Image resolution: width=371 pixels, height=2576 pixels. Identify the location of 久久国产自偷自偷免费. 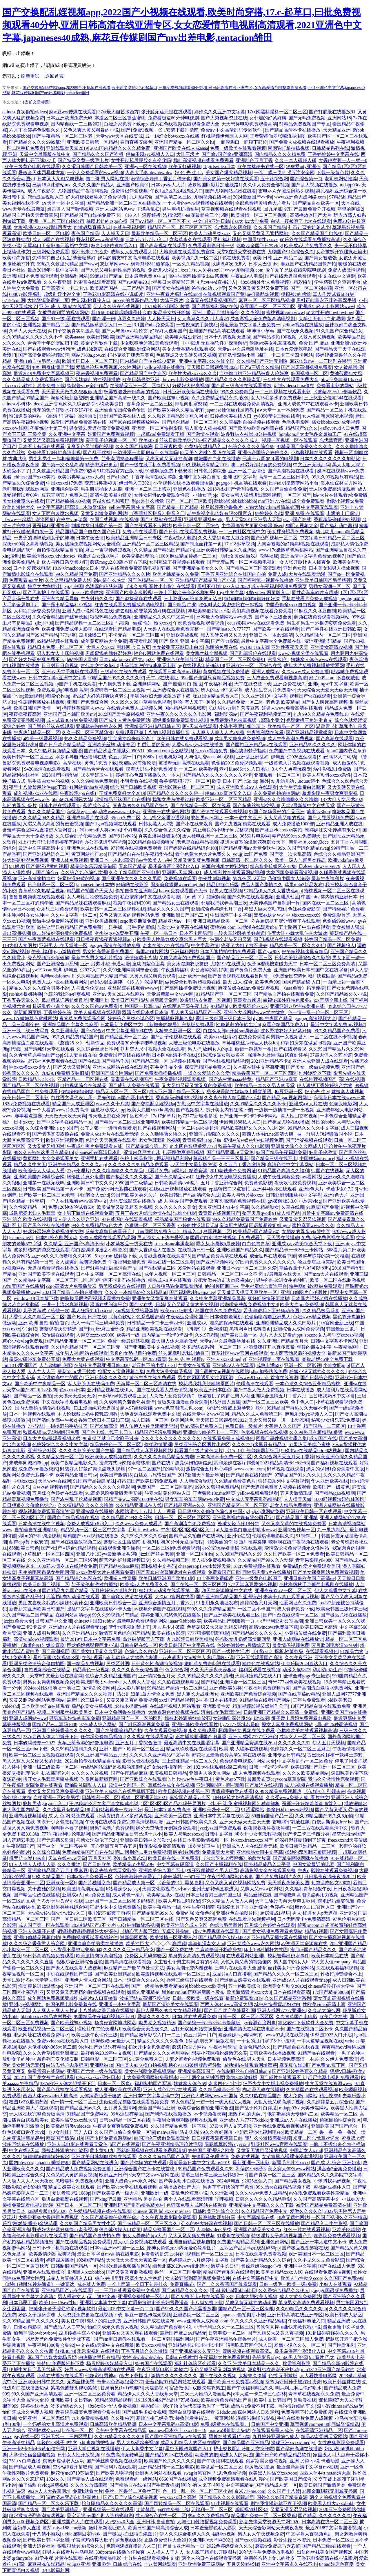
(284, 489).